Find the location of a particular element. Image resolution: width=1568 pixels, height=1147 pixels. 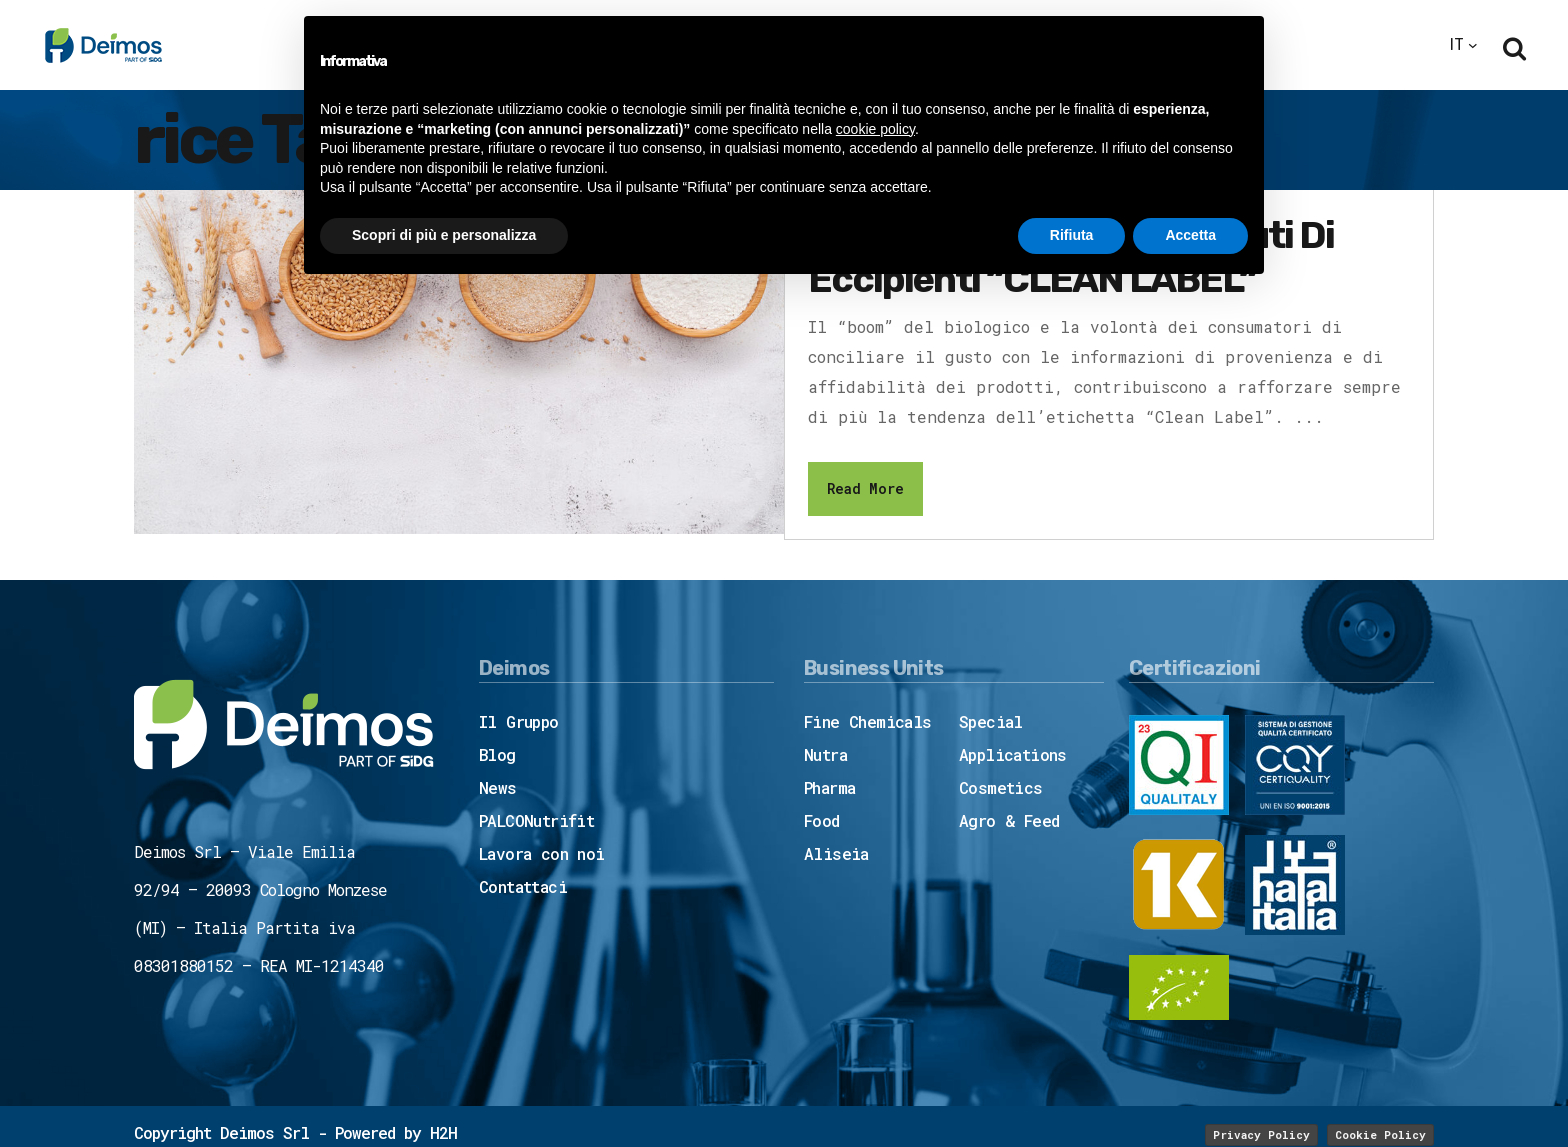

Cookie Policy is located at coordinates (1380, 1134).